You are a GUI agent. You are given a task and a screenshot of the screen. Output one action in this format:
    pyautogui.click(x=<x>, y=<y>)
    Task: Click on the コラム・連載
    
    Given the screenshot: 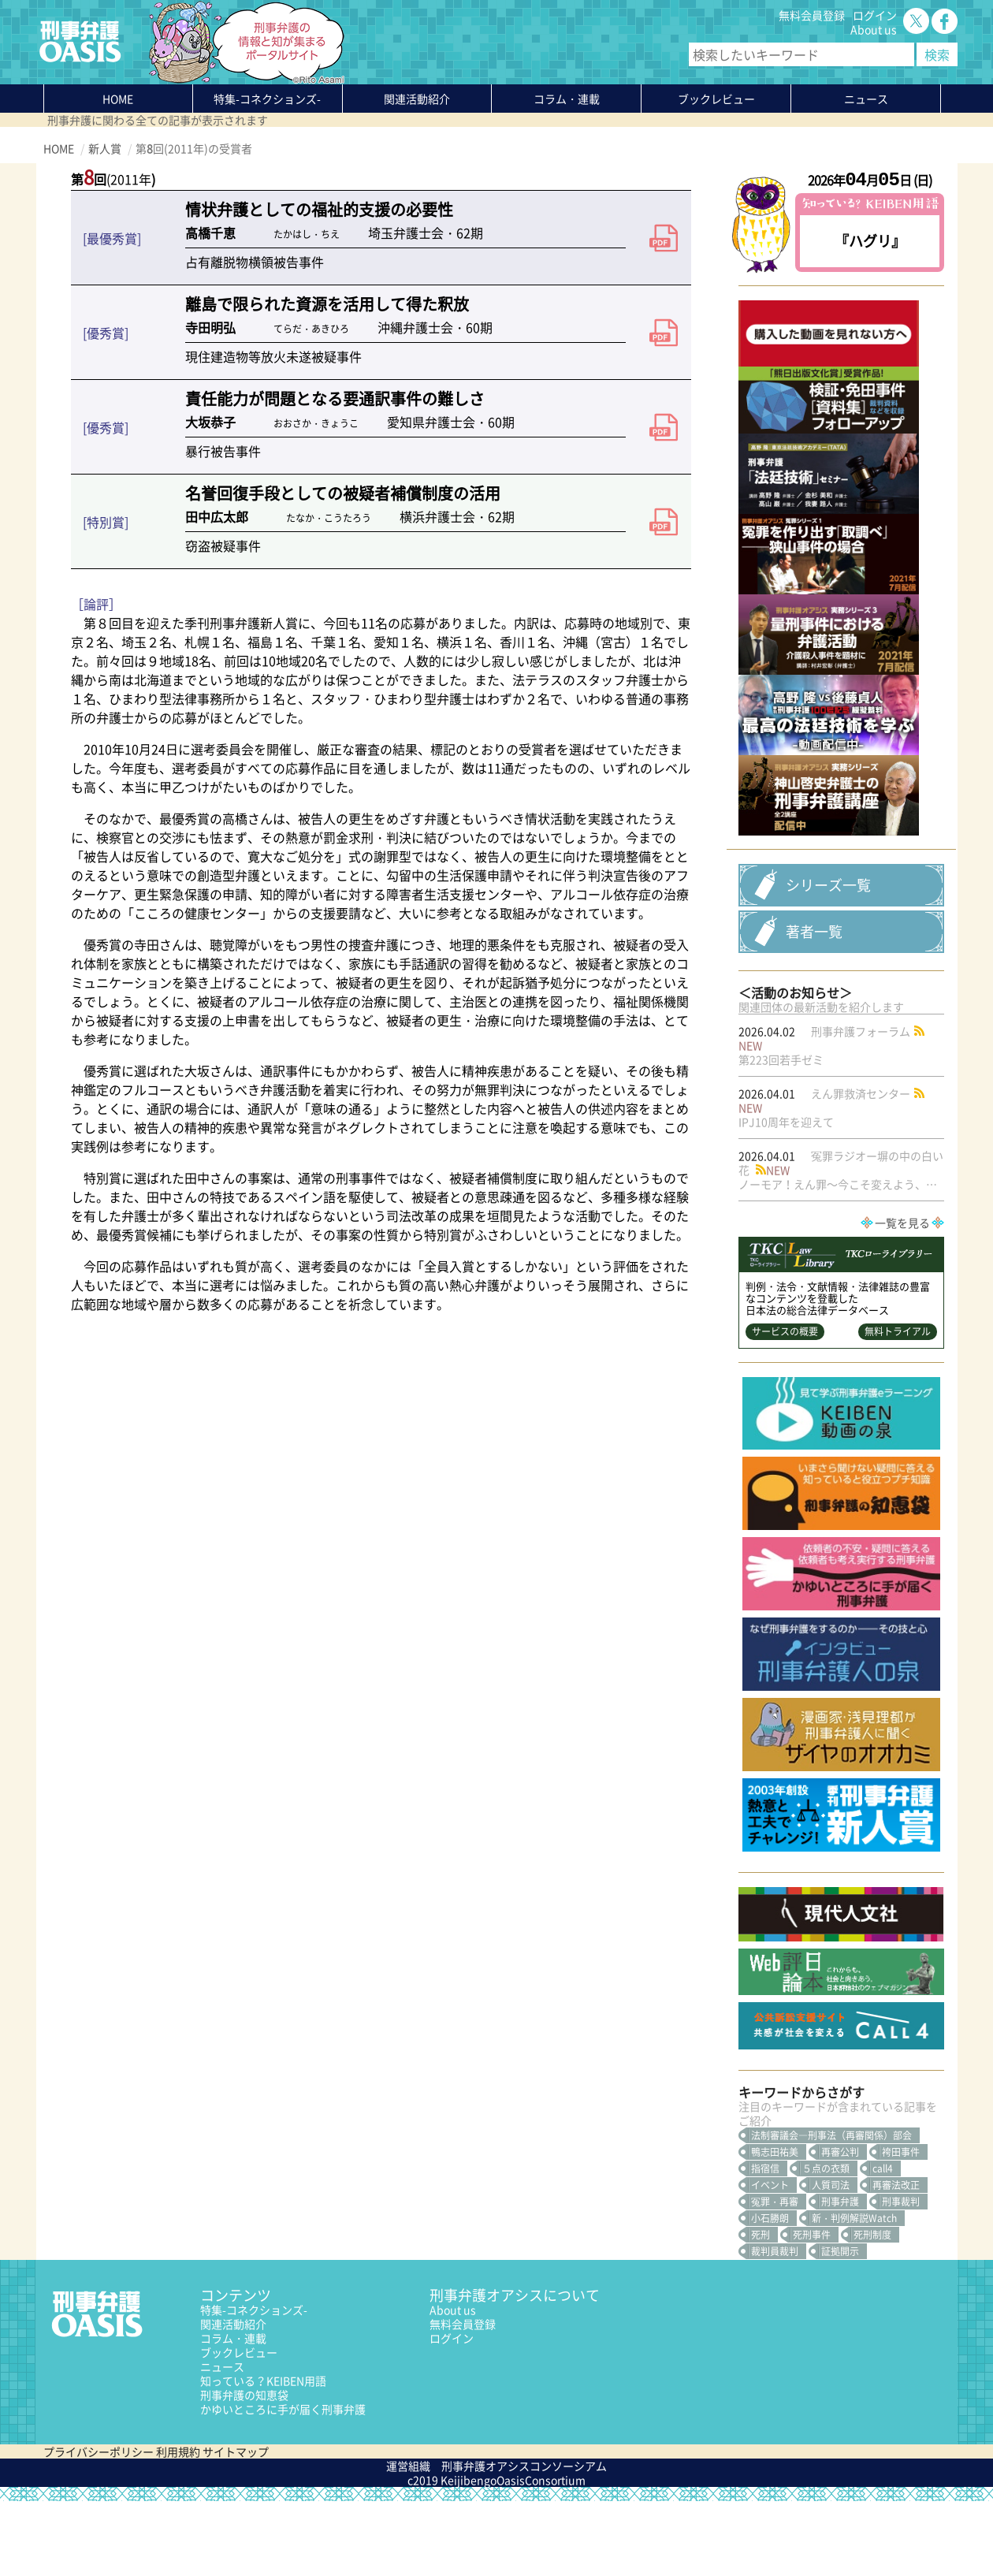 What is the action you would take?
    pyautogui.click(x=233, y=2413)
    